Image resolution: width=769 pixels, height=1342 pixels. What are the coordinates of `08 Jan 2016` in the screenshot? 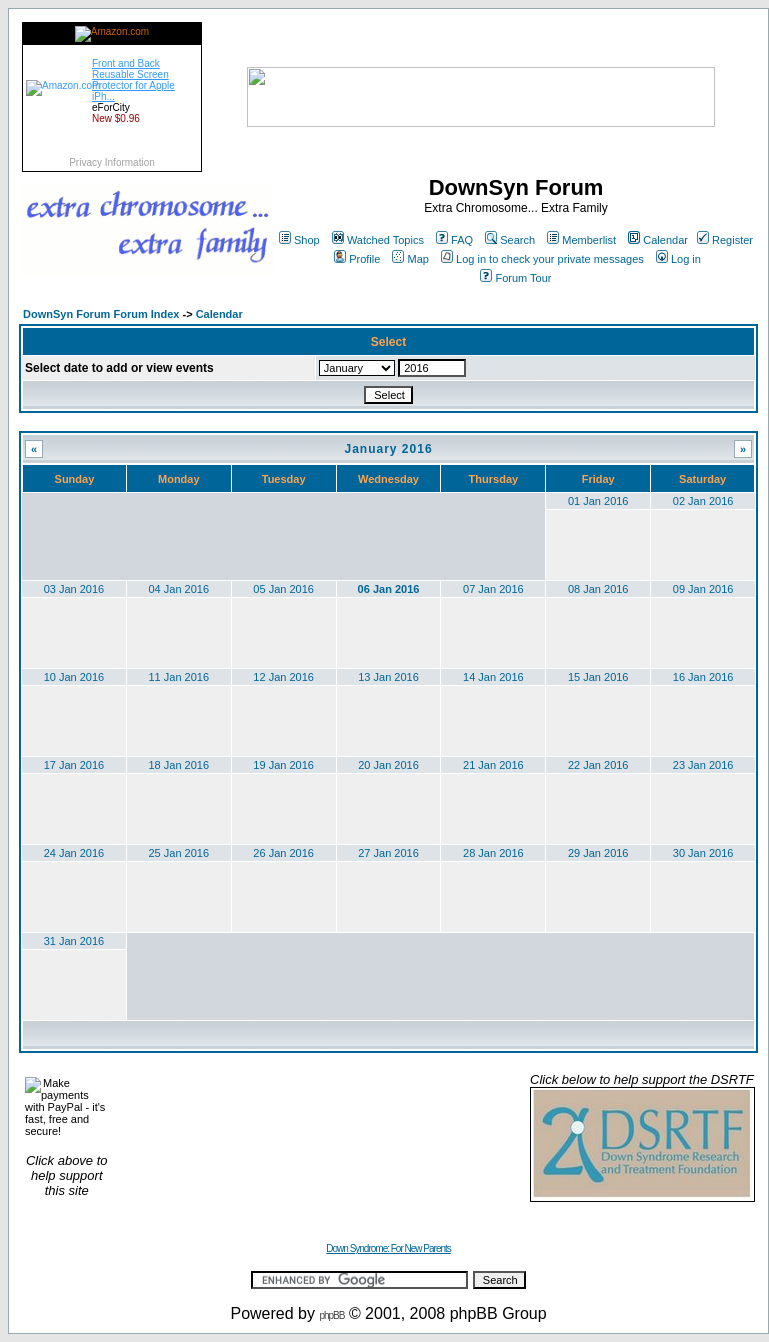 It's located at (598, 589).